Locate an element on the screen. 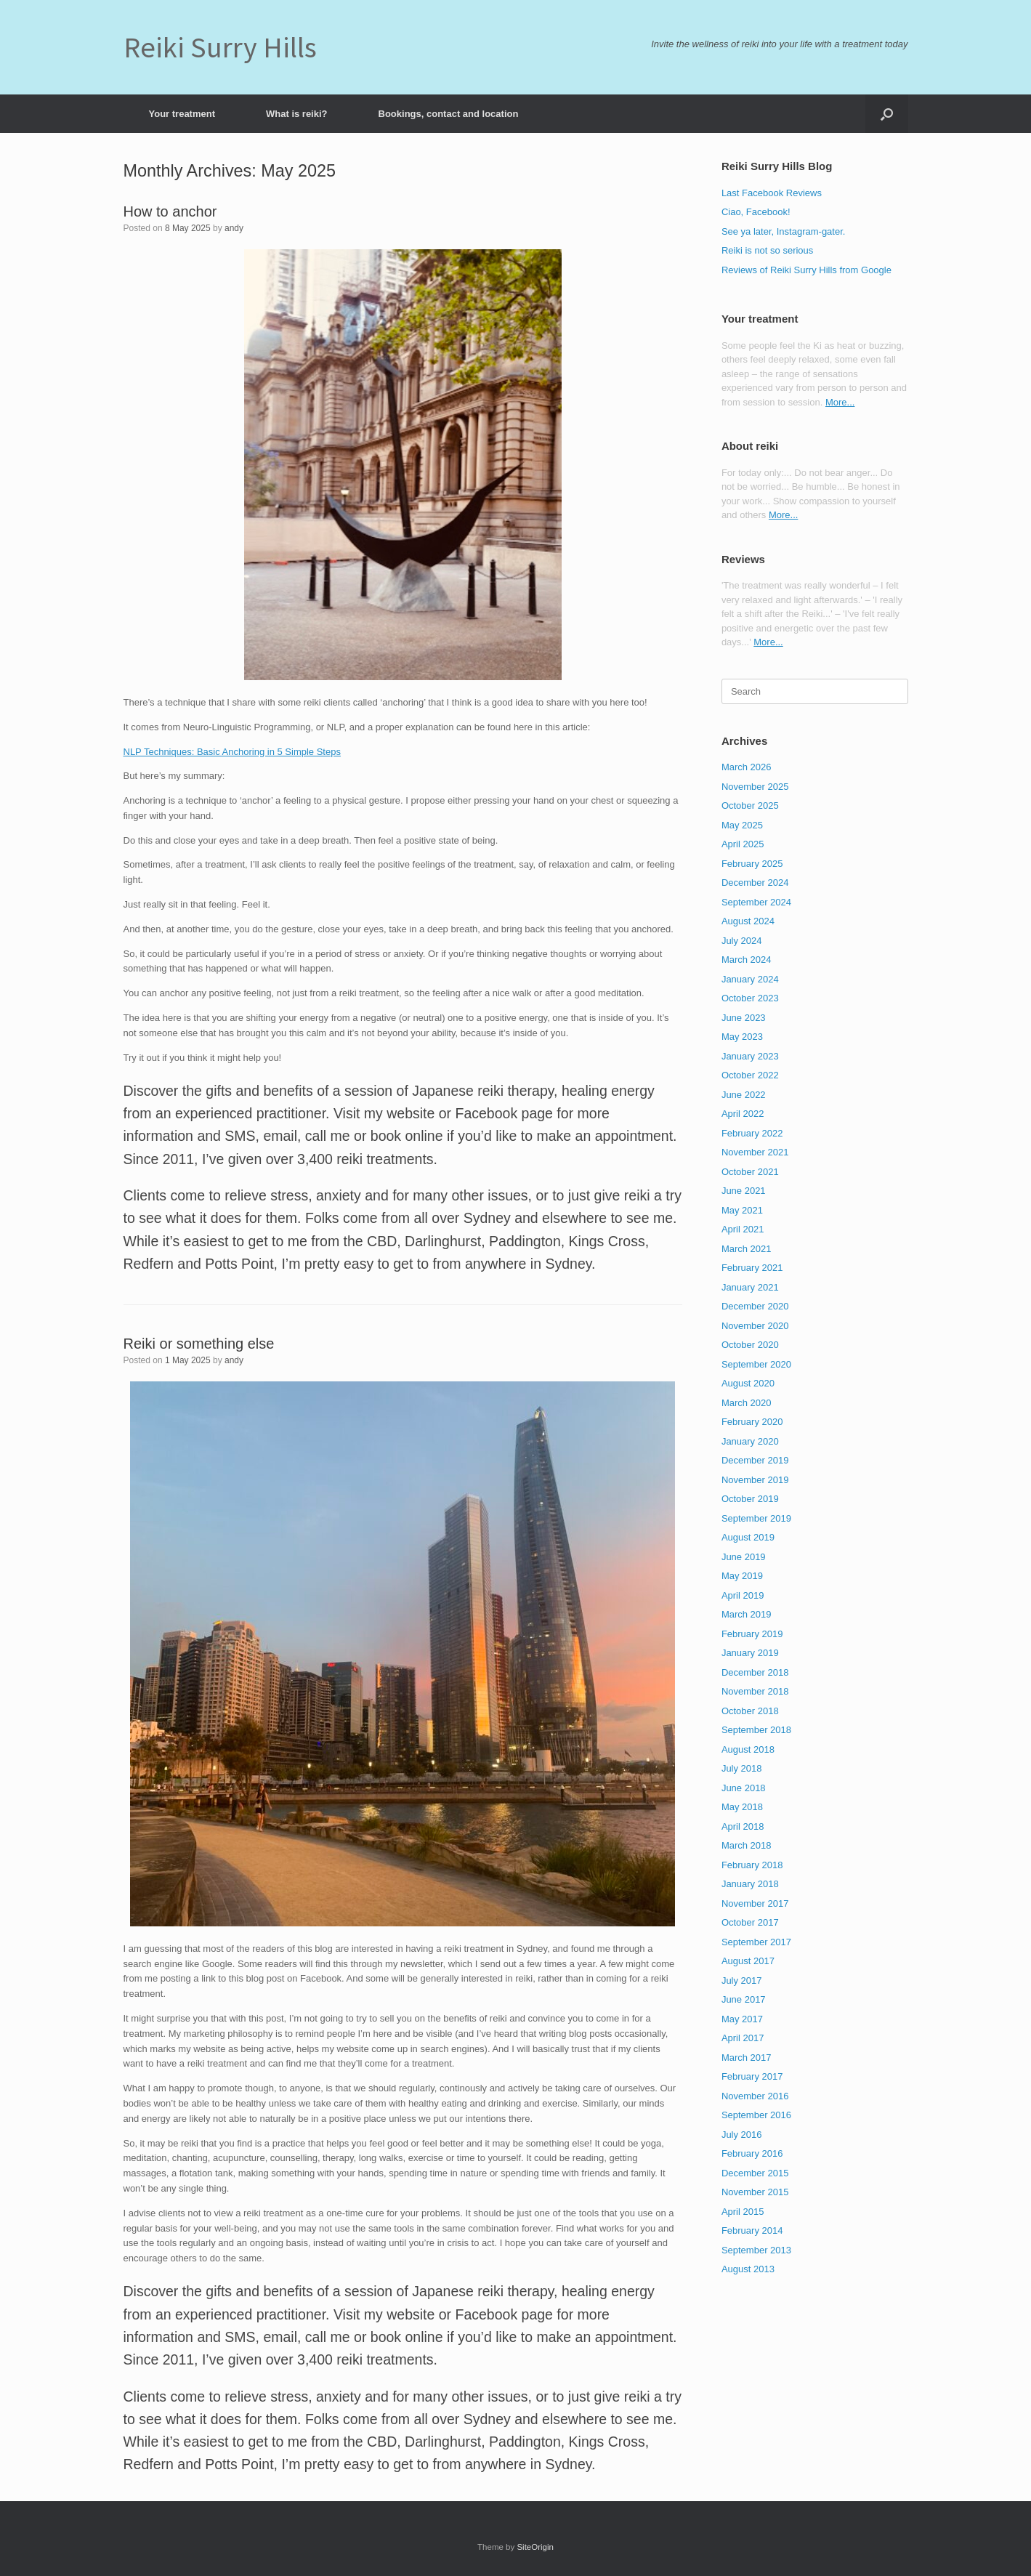 The width and height of the screenshot is (1031, 2576). March 2017 is located at coordinates (746, 2057).